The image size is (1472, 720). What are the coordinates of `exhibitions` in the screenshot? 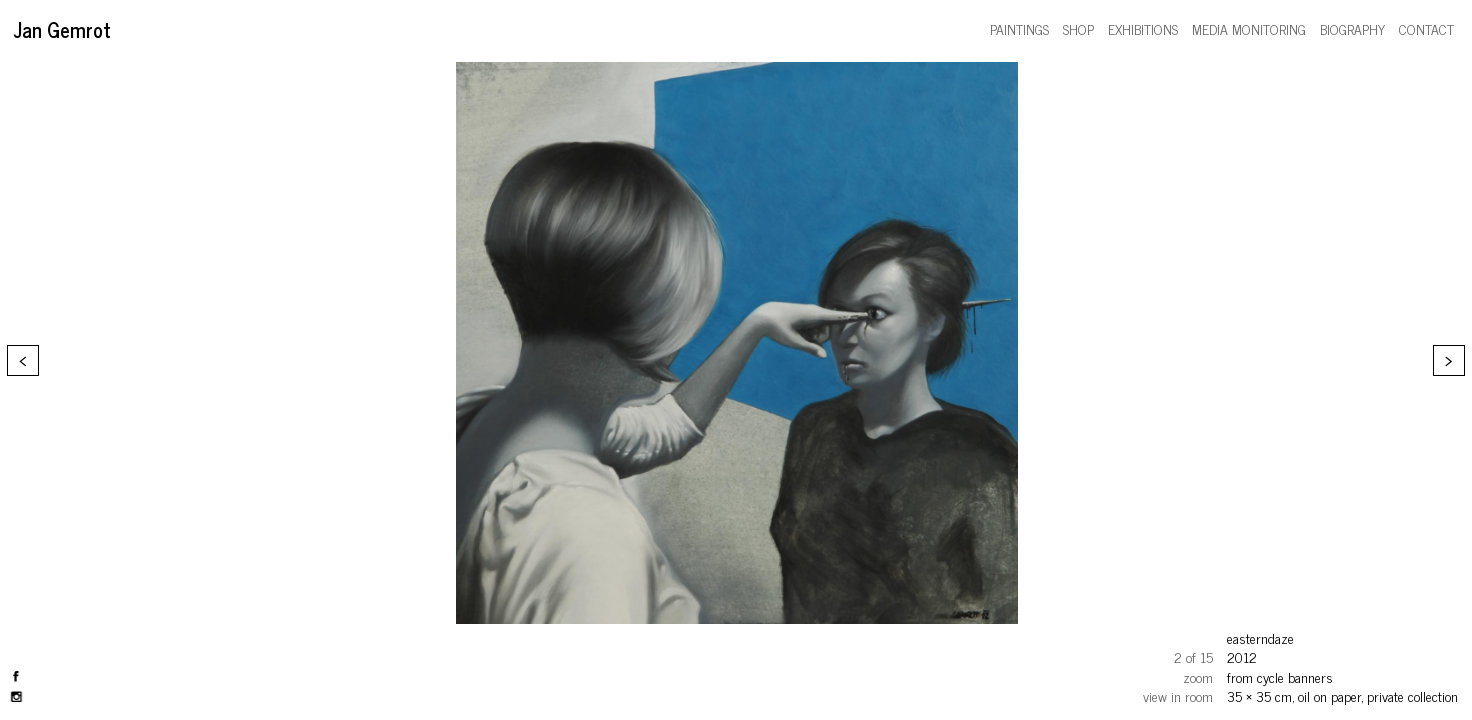 It's located at (1143, 28).